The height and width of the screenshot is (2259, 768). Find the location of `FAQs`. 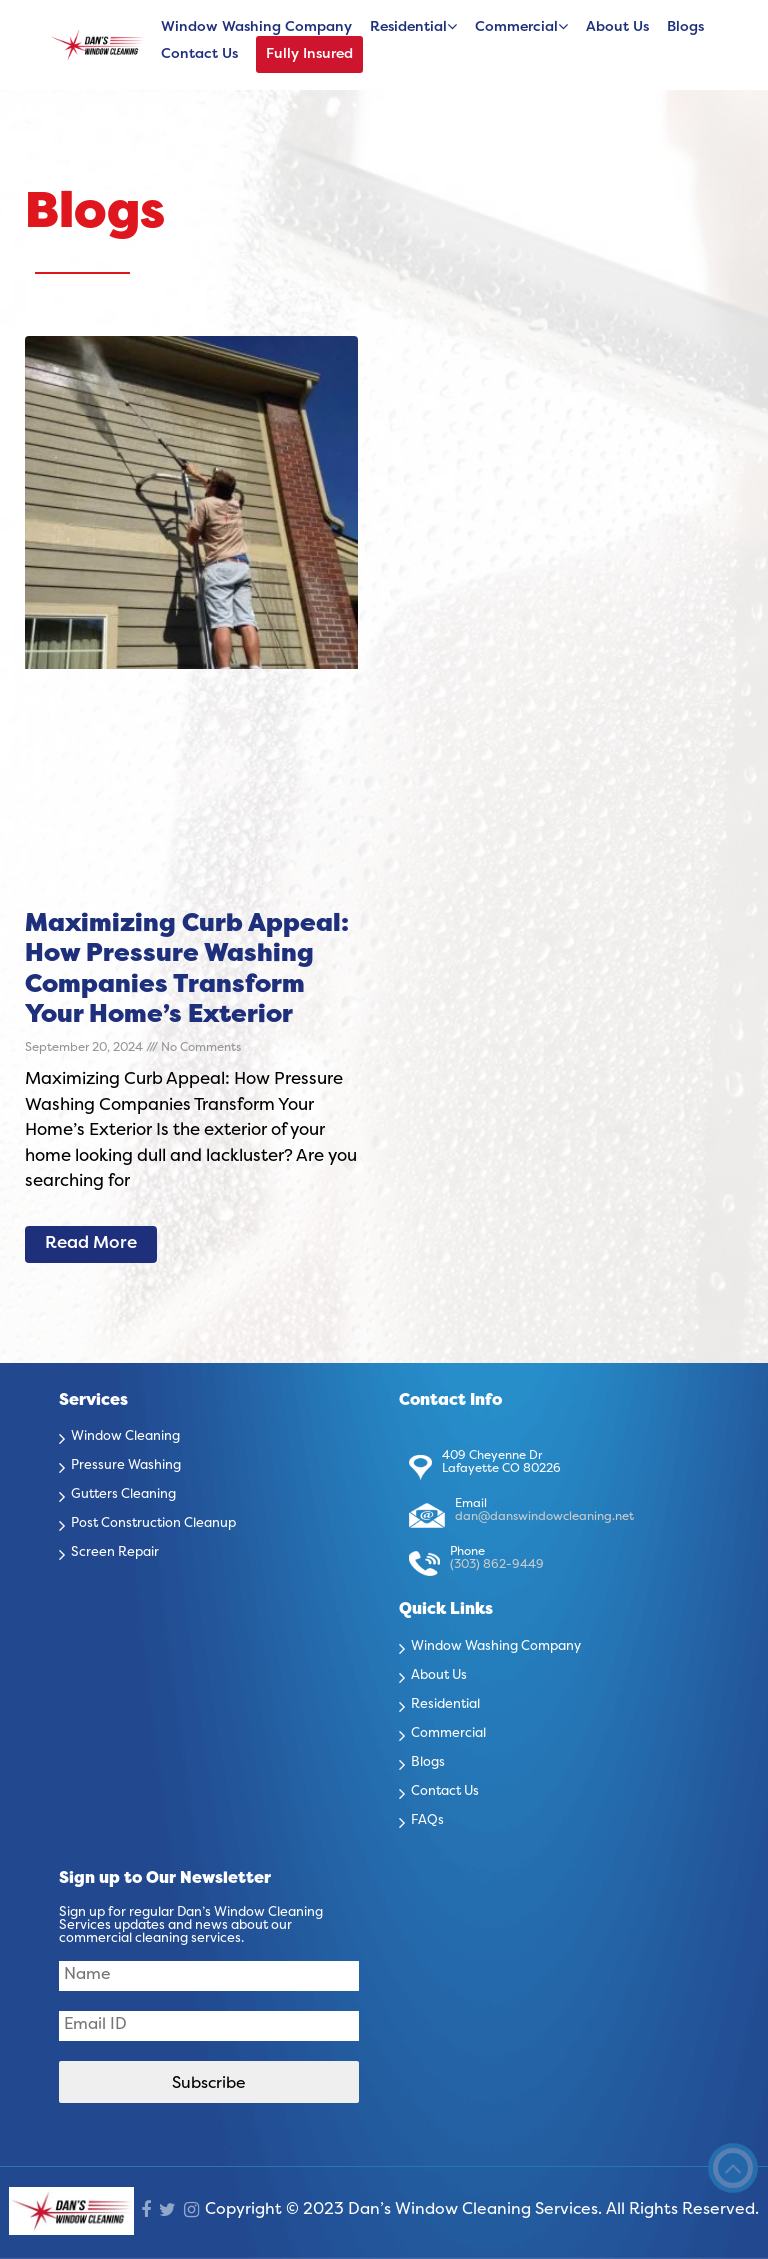

FAQs is located at coordinates (427, 1821).